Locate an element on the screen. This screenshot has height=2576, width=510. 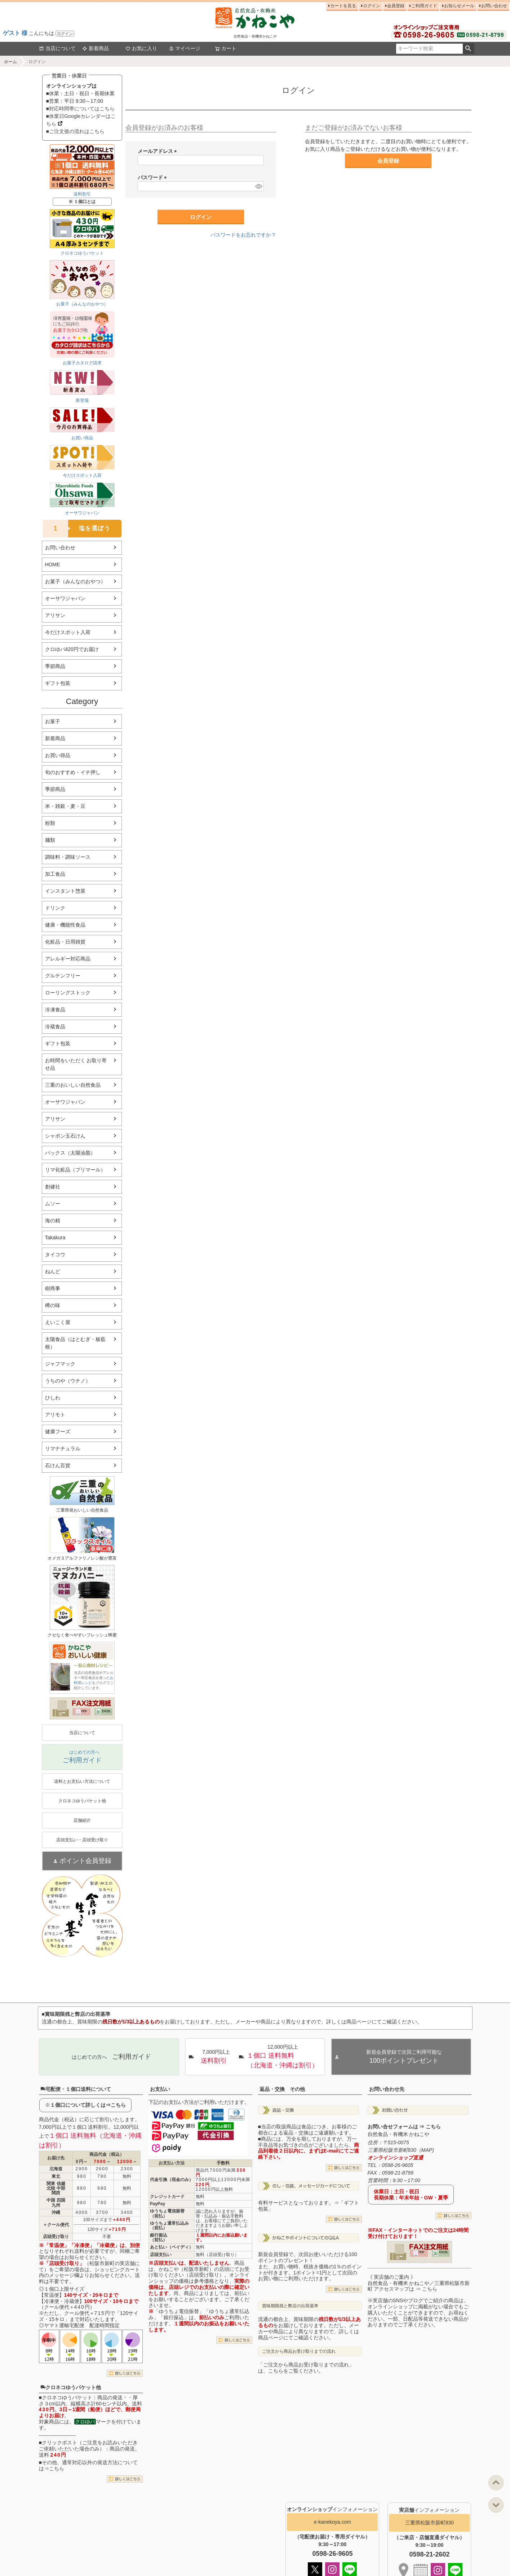
冷凍食品 is located at coordinates (55, 1009).